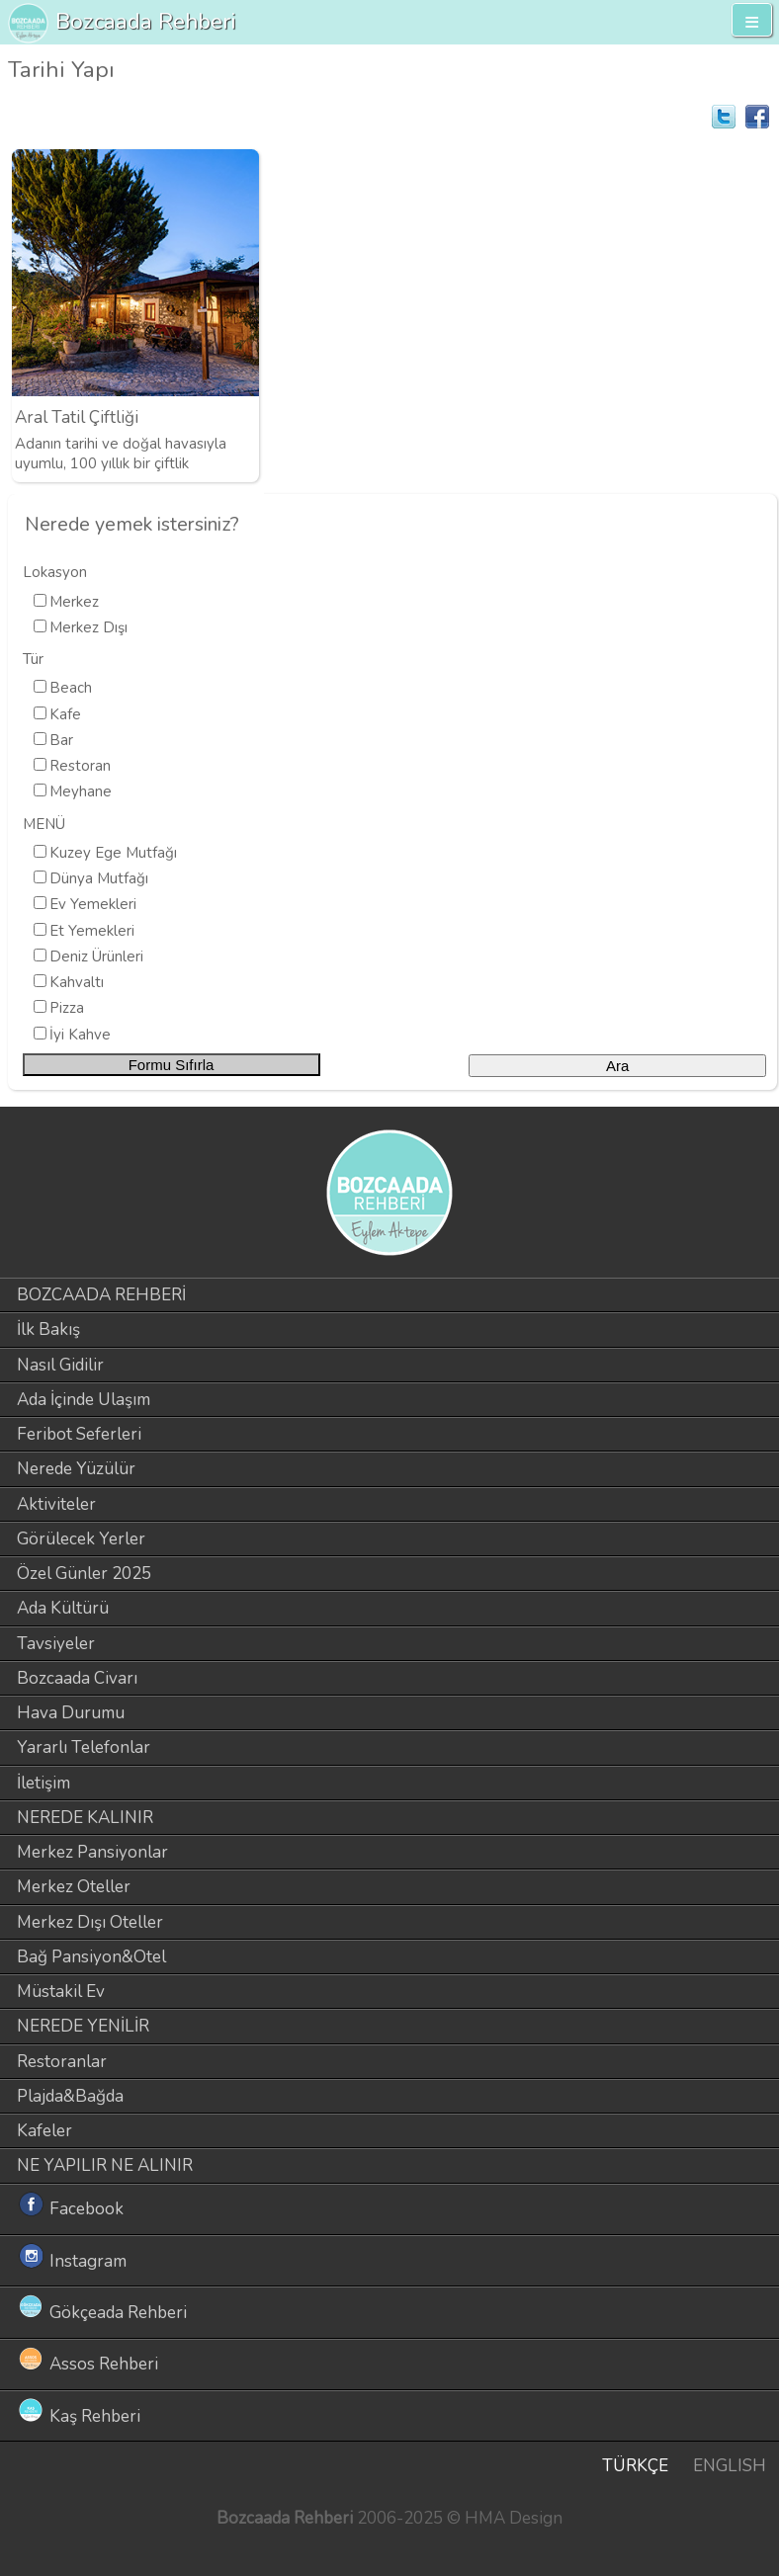  Describe the element at coordinates (43, 1783) in the screenshot. I see `İletişim` at that location.